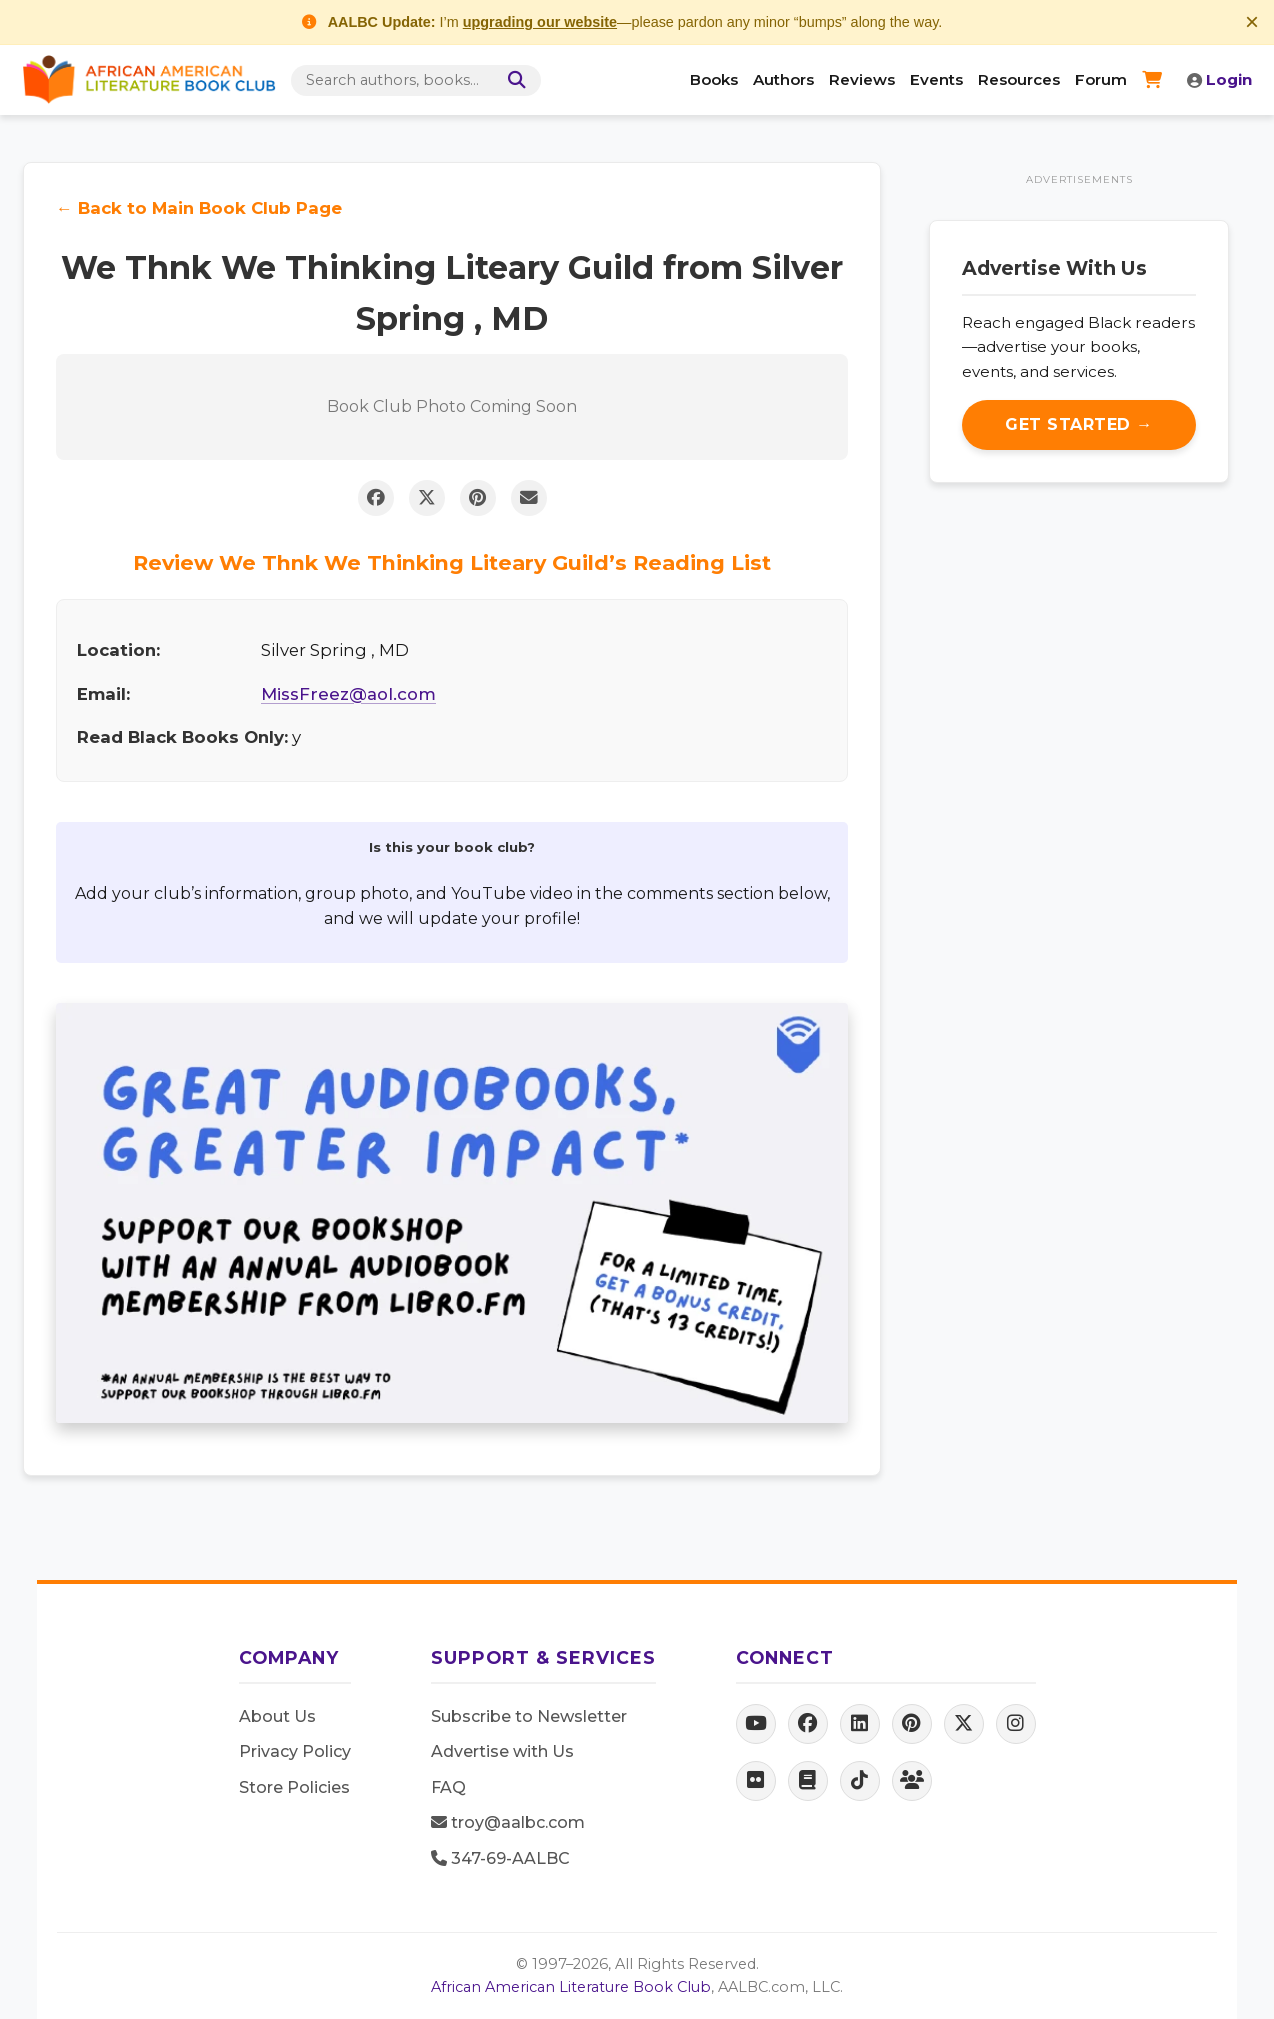 The height and width of the screenshot is (2019, 1274). I want to click on Resources, so click(1019, 79).